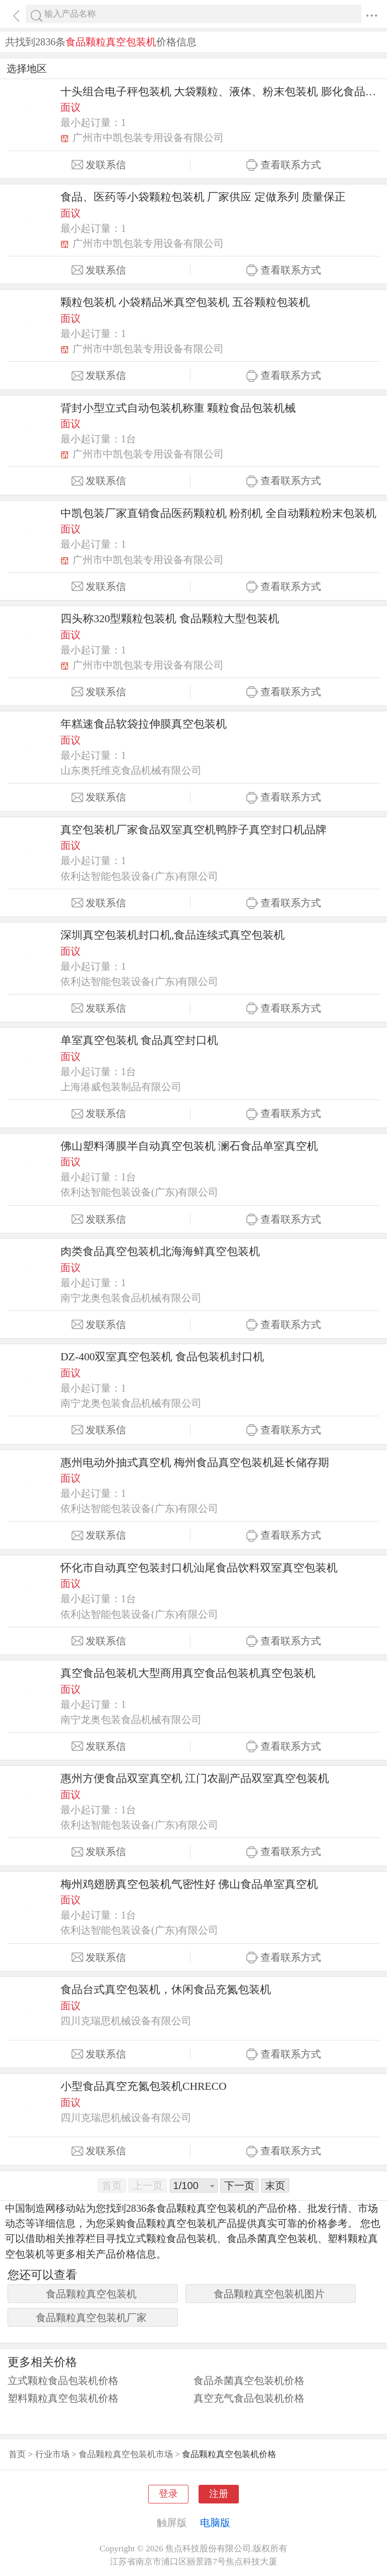 This screenshot has height=2576, width=387. I want to click on DZ-400双室真空包装机 食品包装机封口机, so click(162, 1357).